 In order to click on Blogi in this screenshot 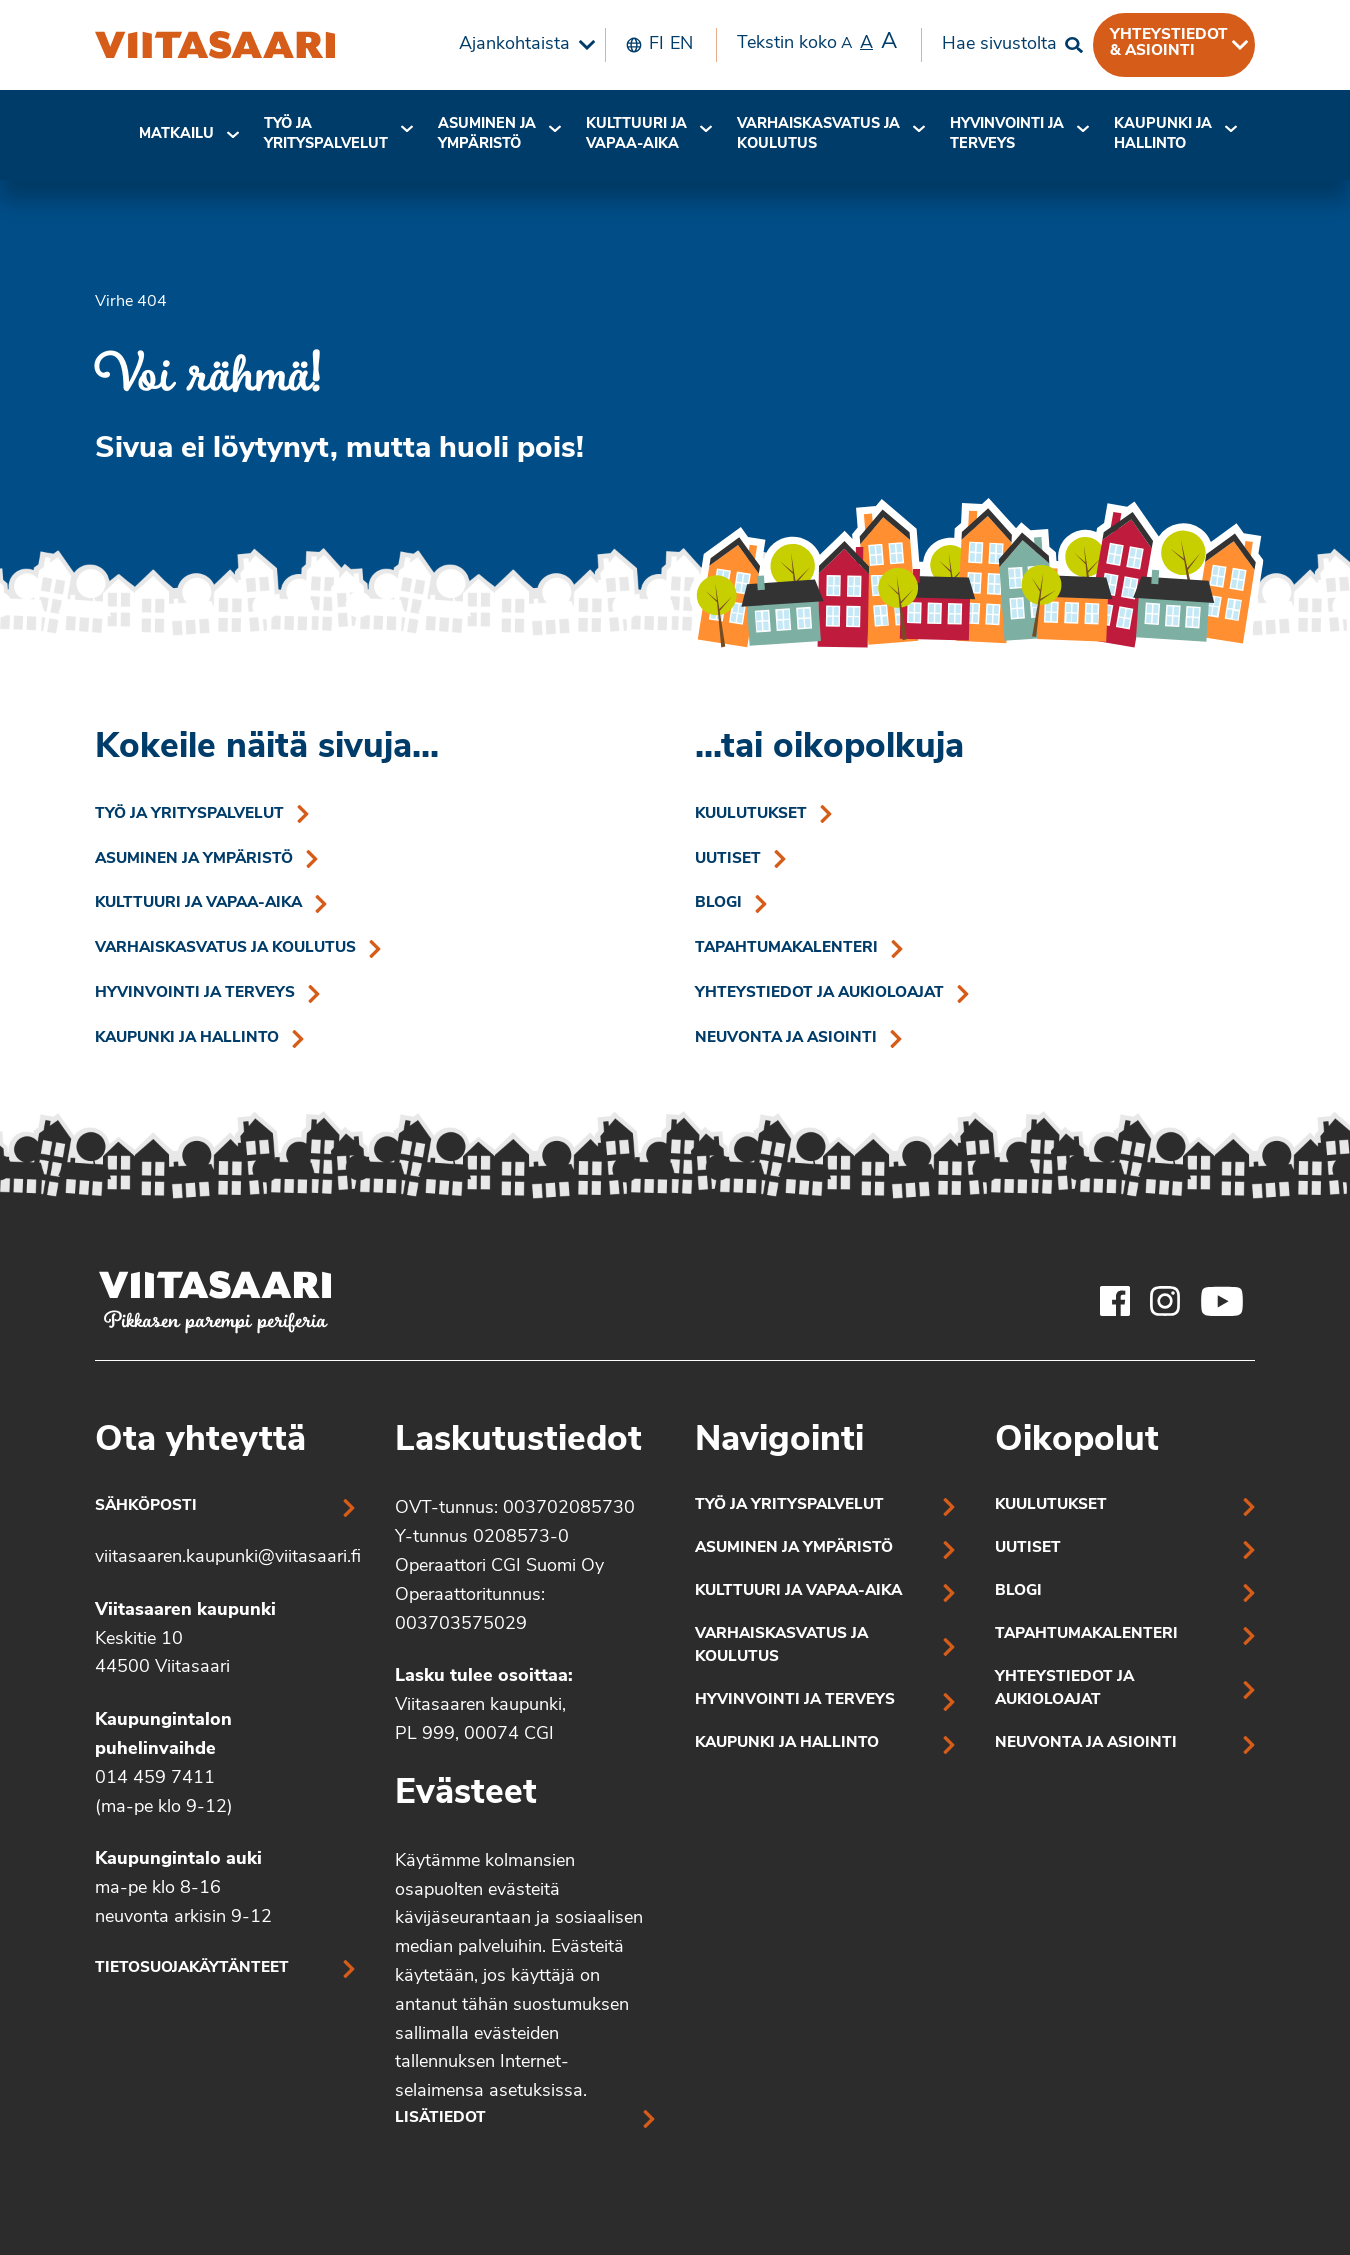, I will do `click(718, 903)`.